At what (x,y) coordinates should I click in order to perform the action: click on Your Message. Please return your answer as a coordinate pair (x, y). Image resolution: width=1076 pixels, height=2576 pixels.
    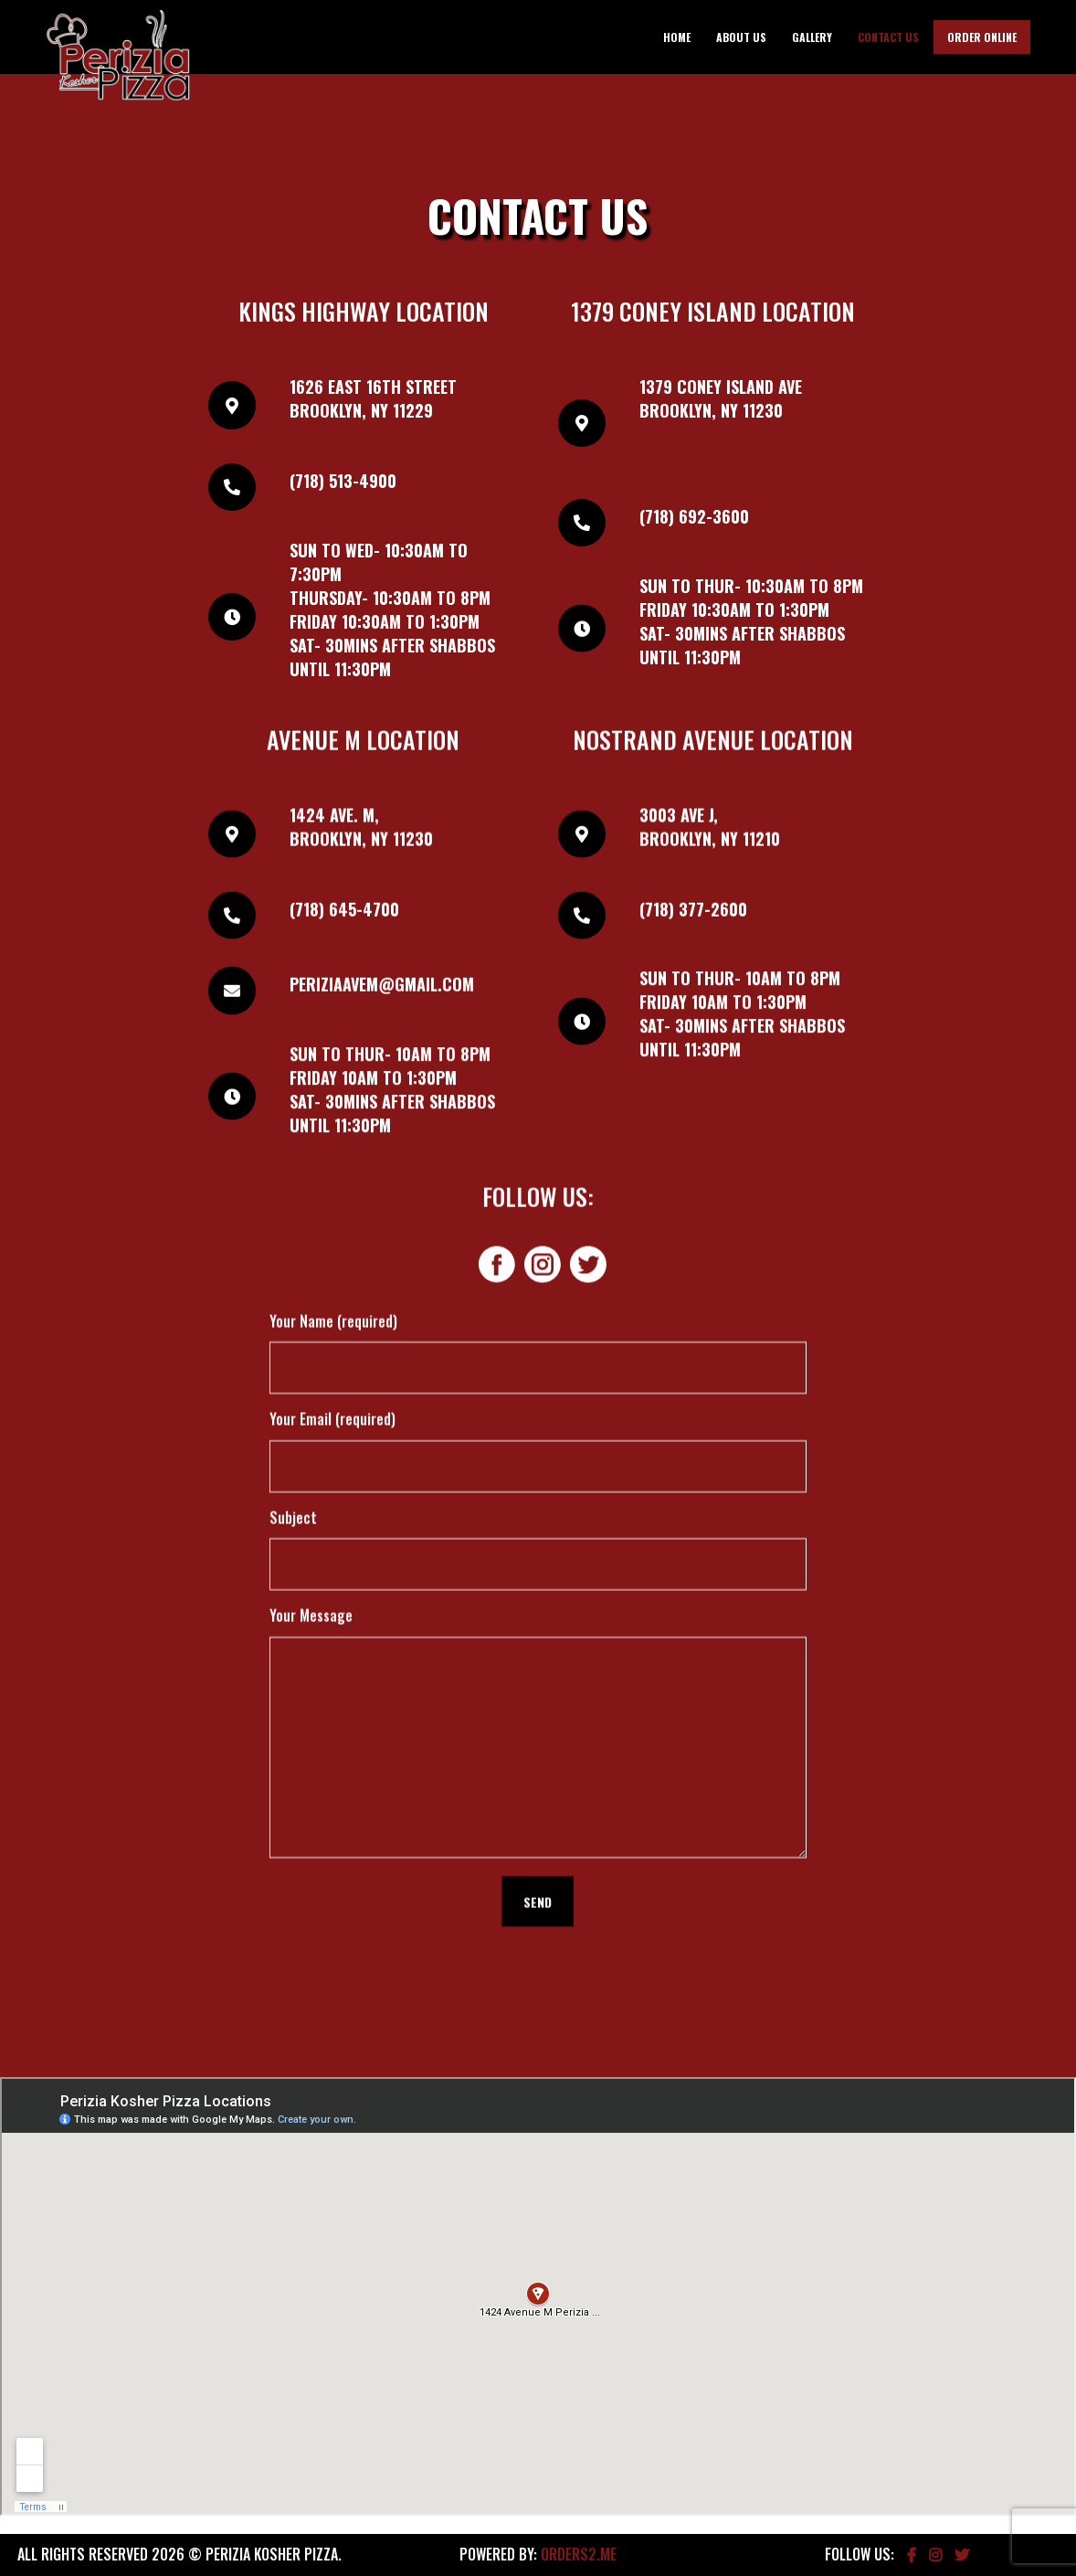
    Looking at the image, I should click on (311, 1188).